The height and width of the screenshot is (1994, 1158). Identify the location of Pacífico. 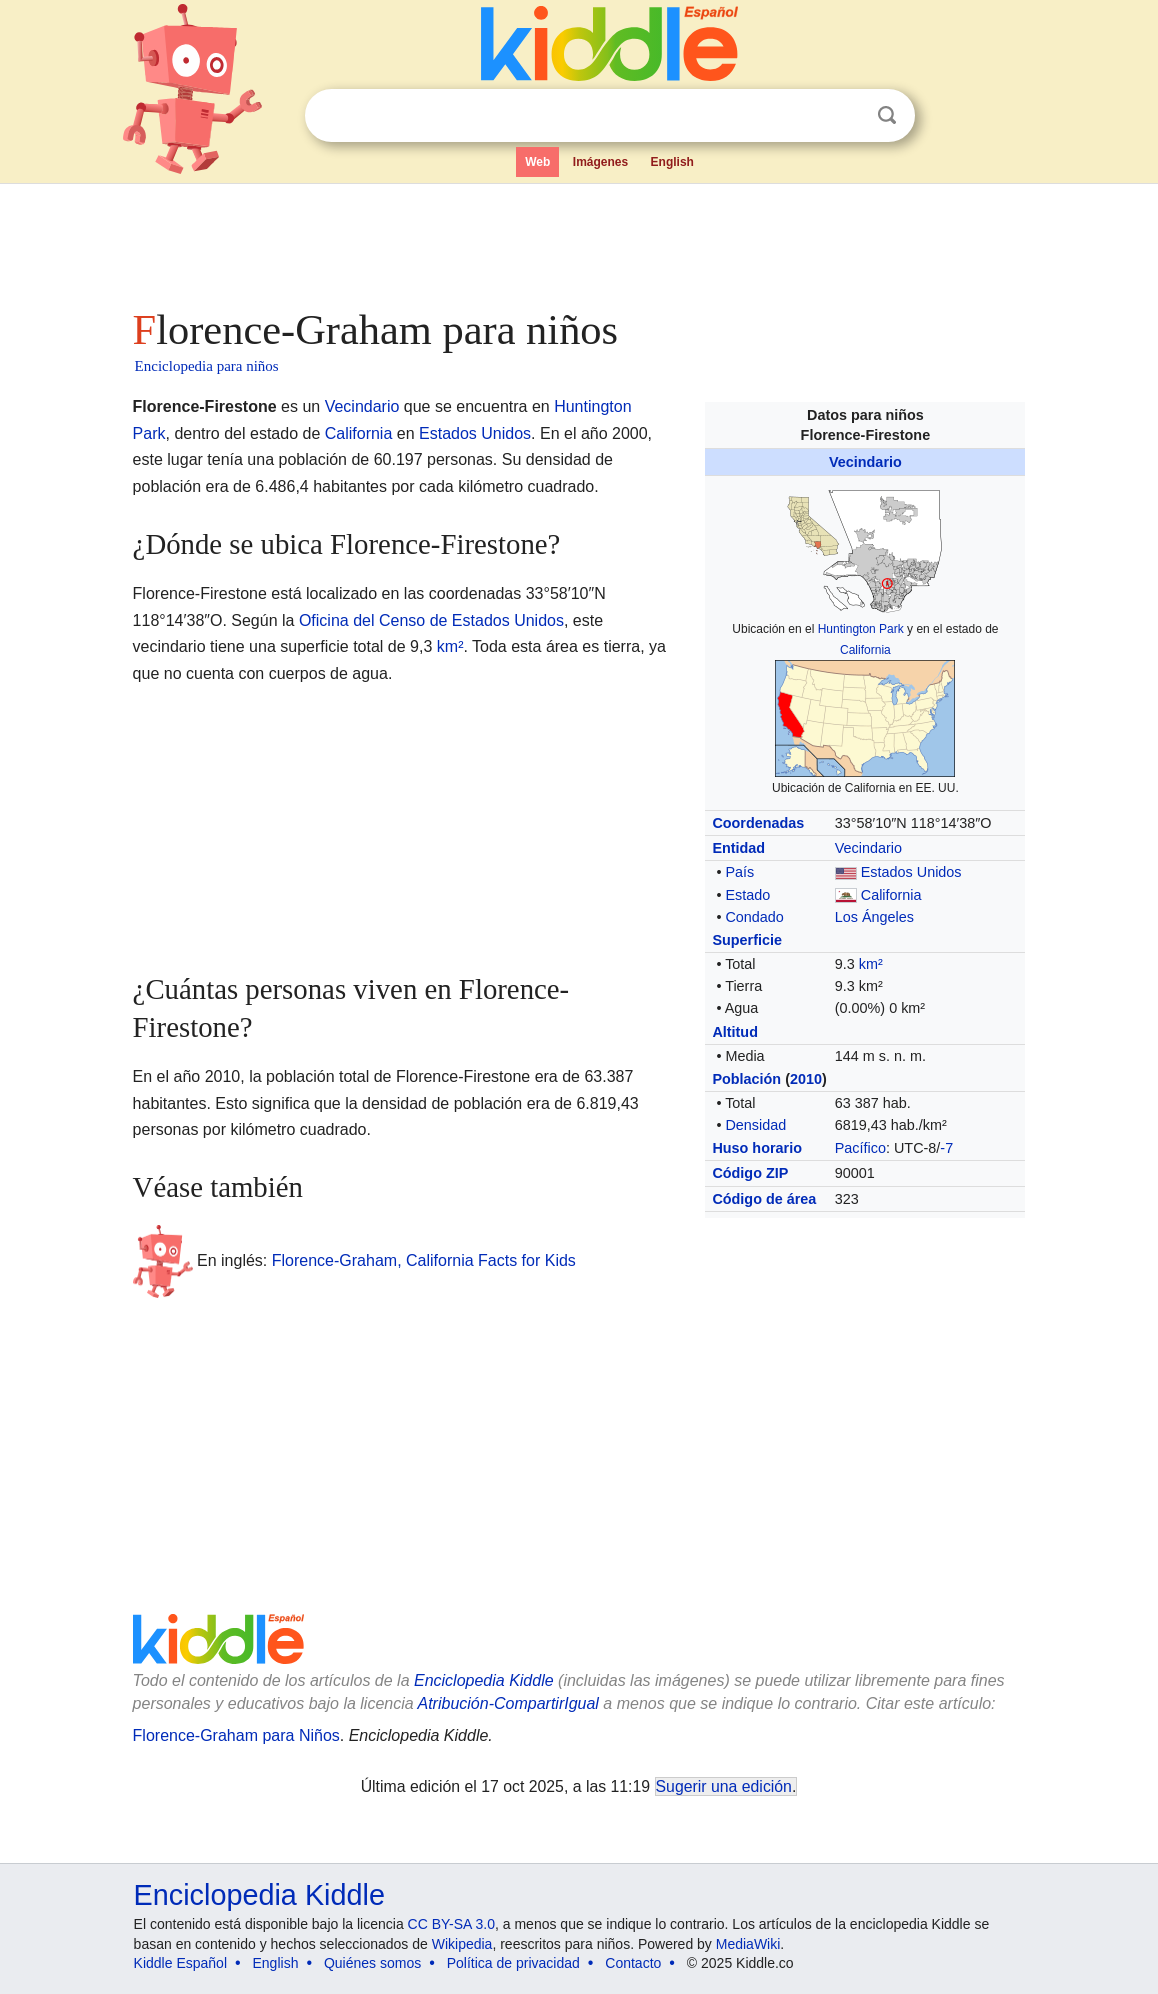
(860, 1148).